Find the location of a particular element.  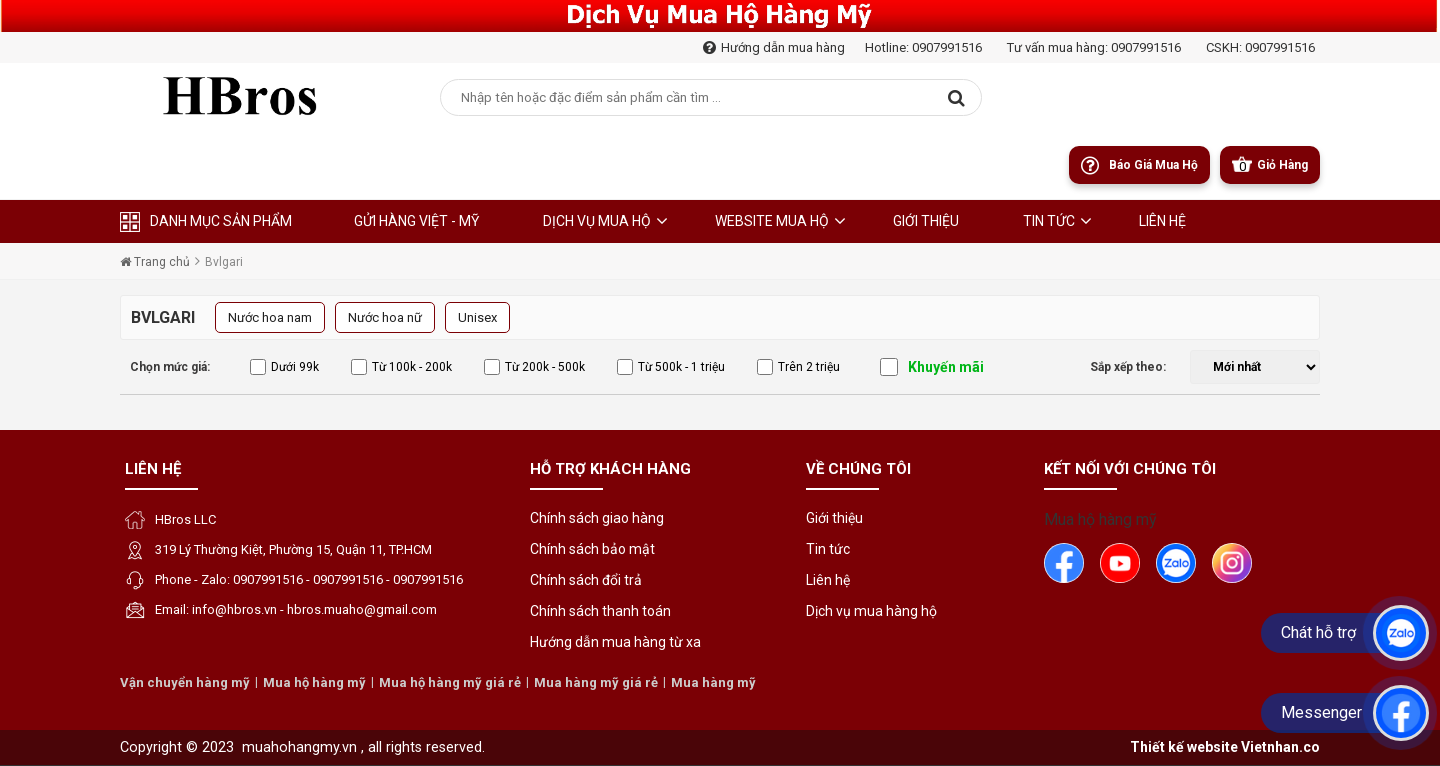

Mua hộ hàng mỹ giá rẻ is located at coordinates (450, 682).